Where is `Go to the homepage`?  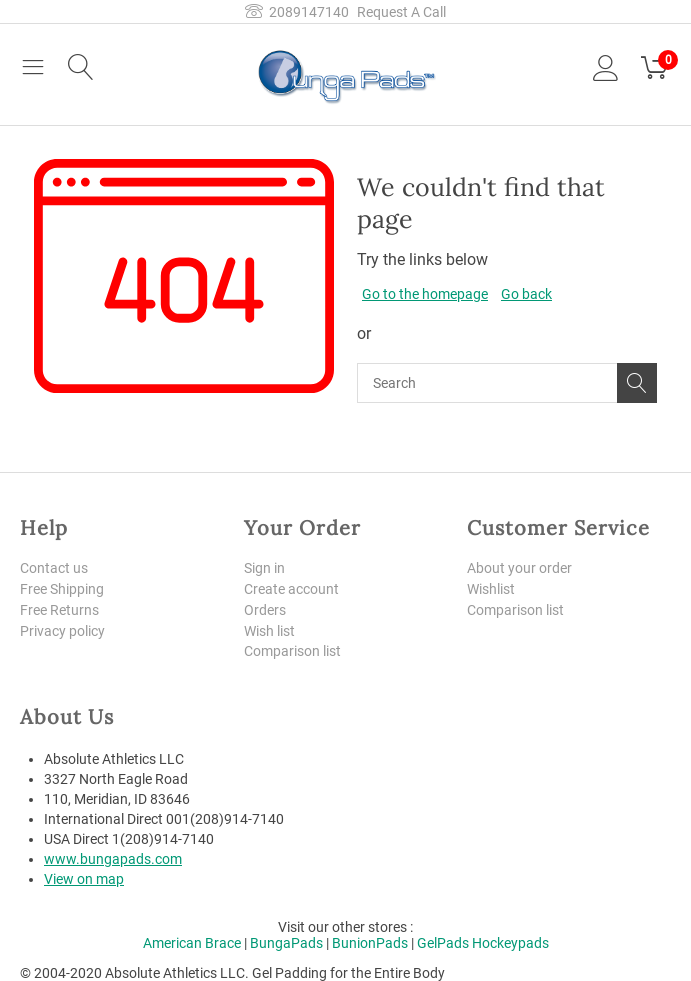
Go to the homepage is located at coordinates (425, 294).